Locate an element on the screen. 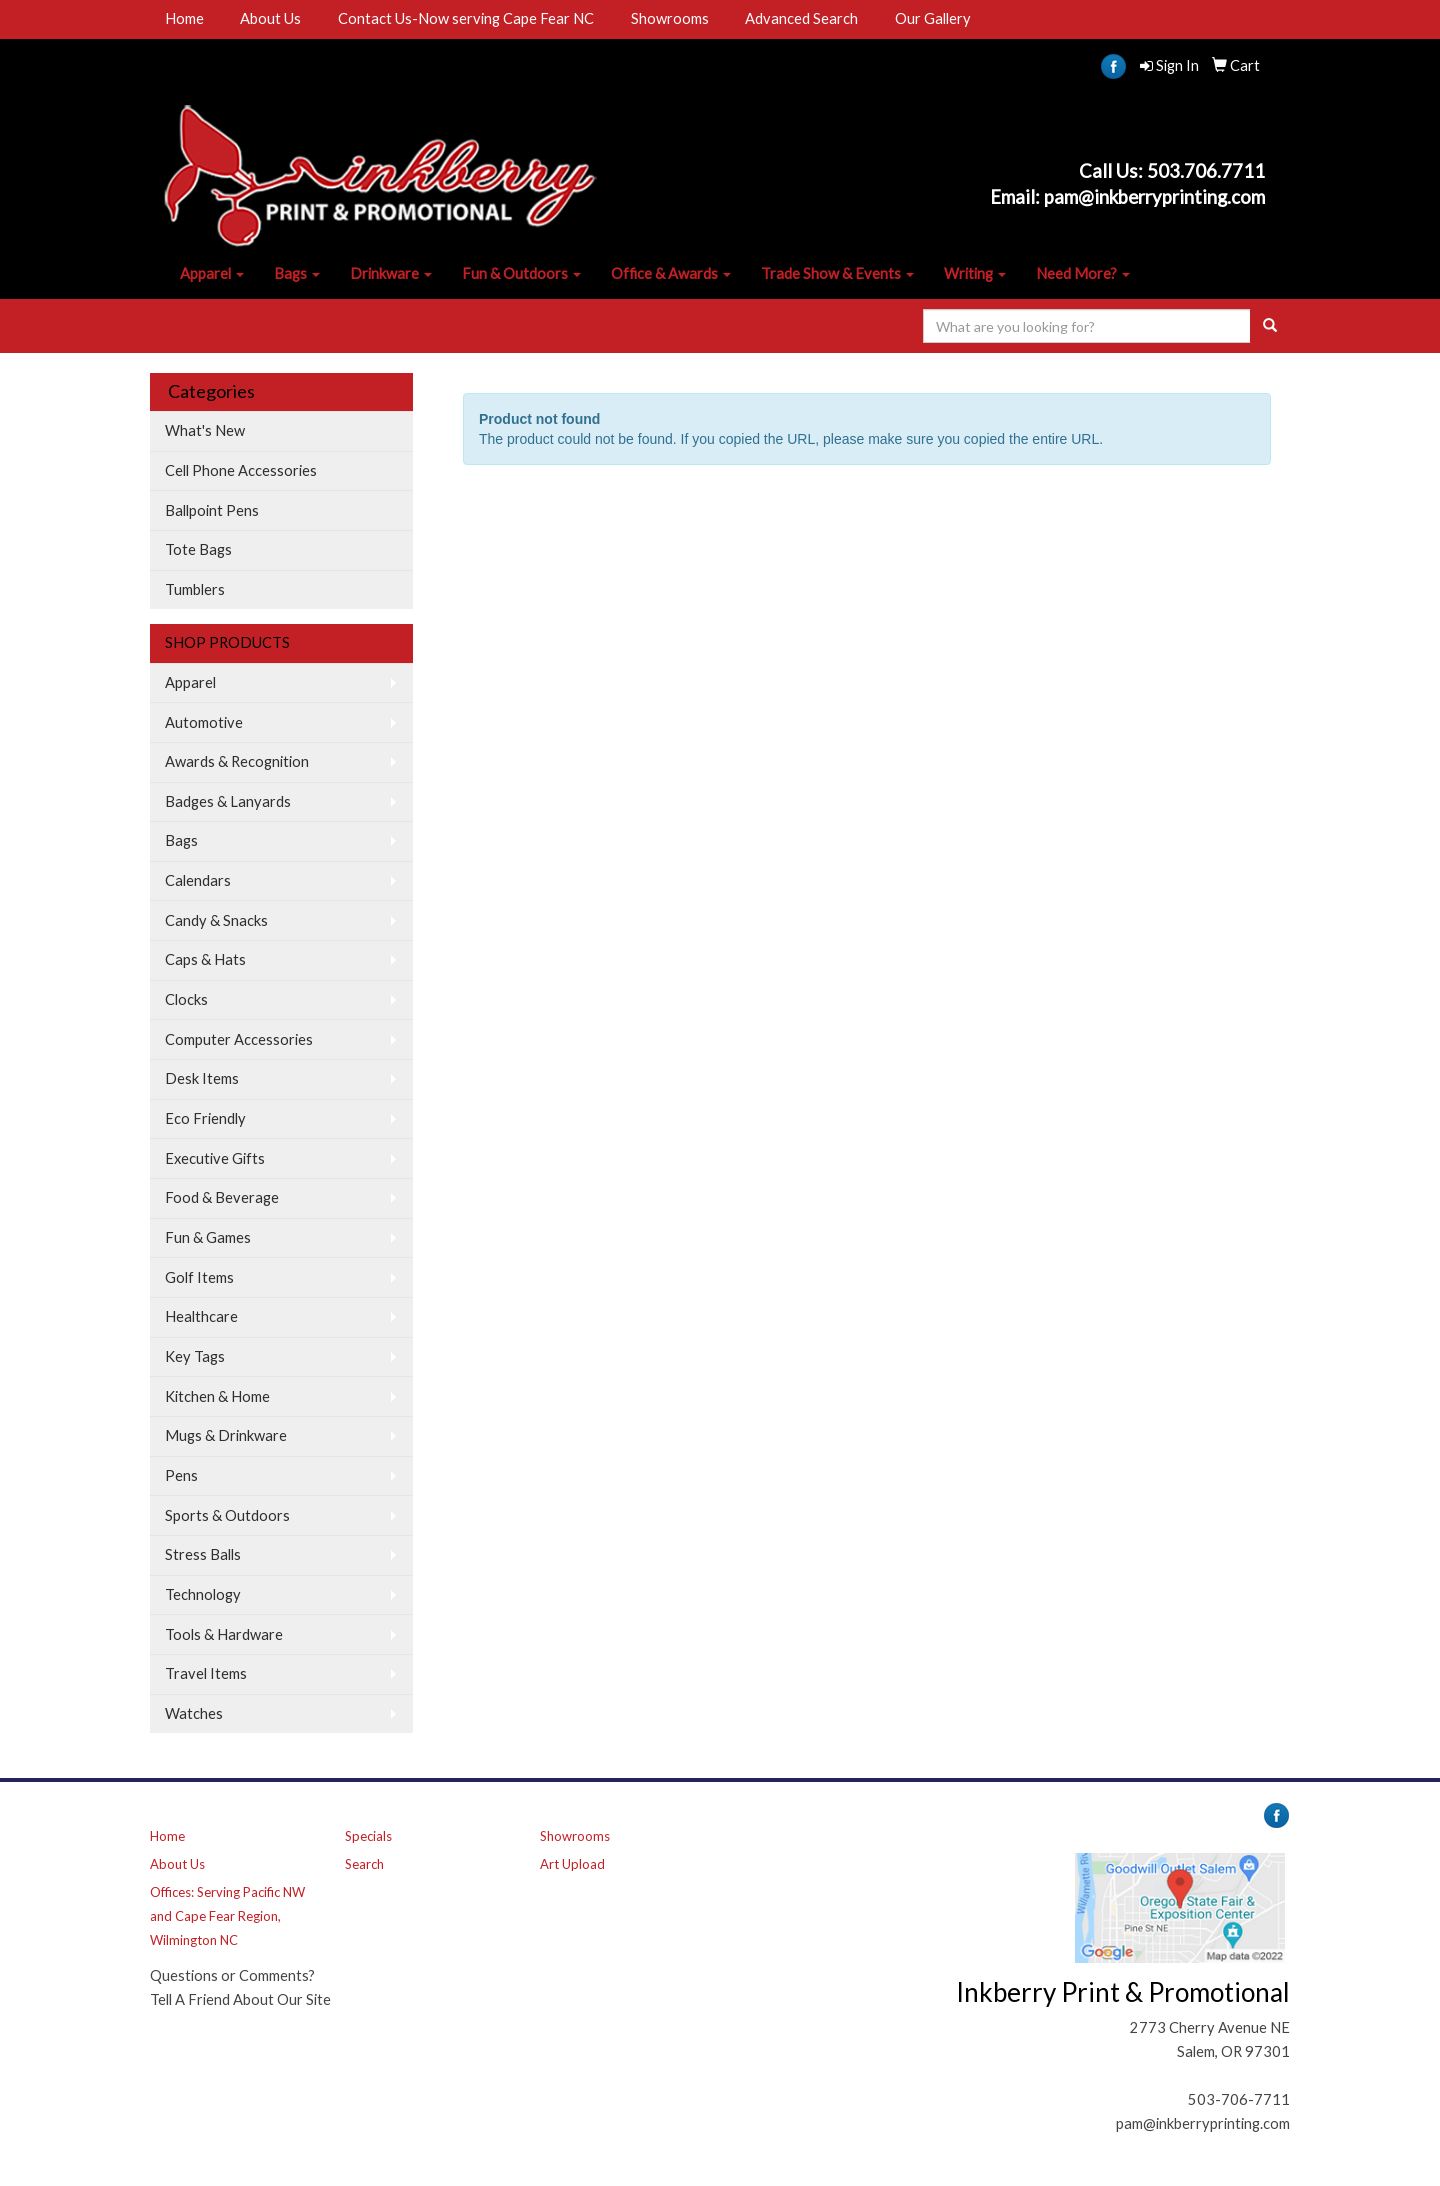  About Us is located at coordinates (270, 18).